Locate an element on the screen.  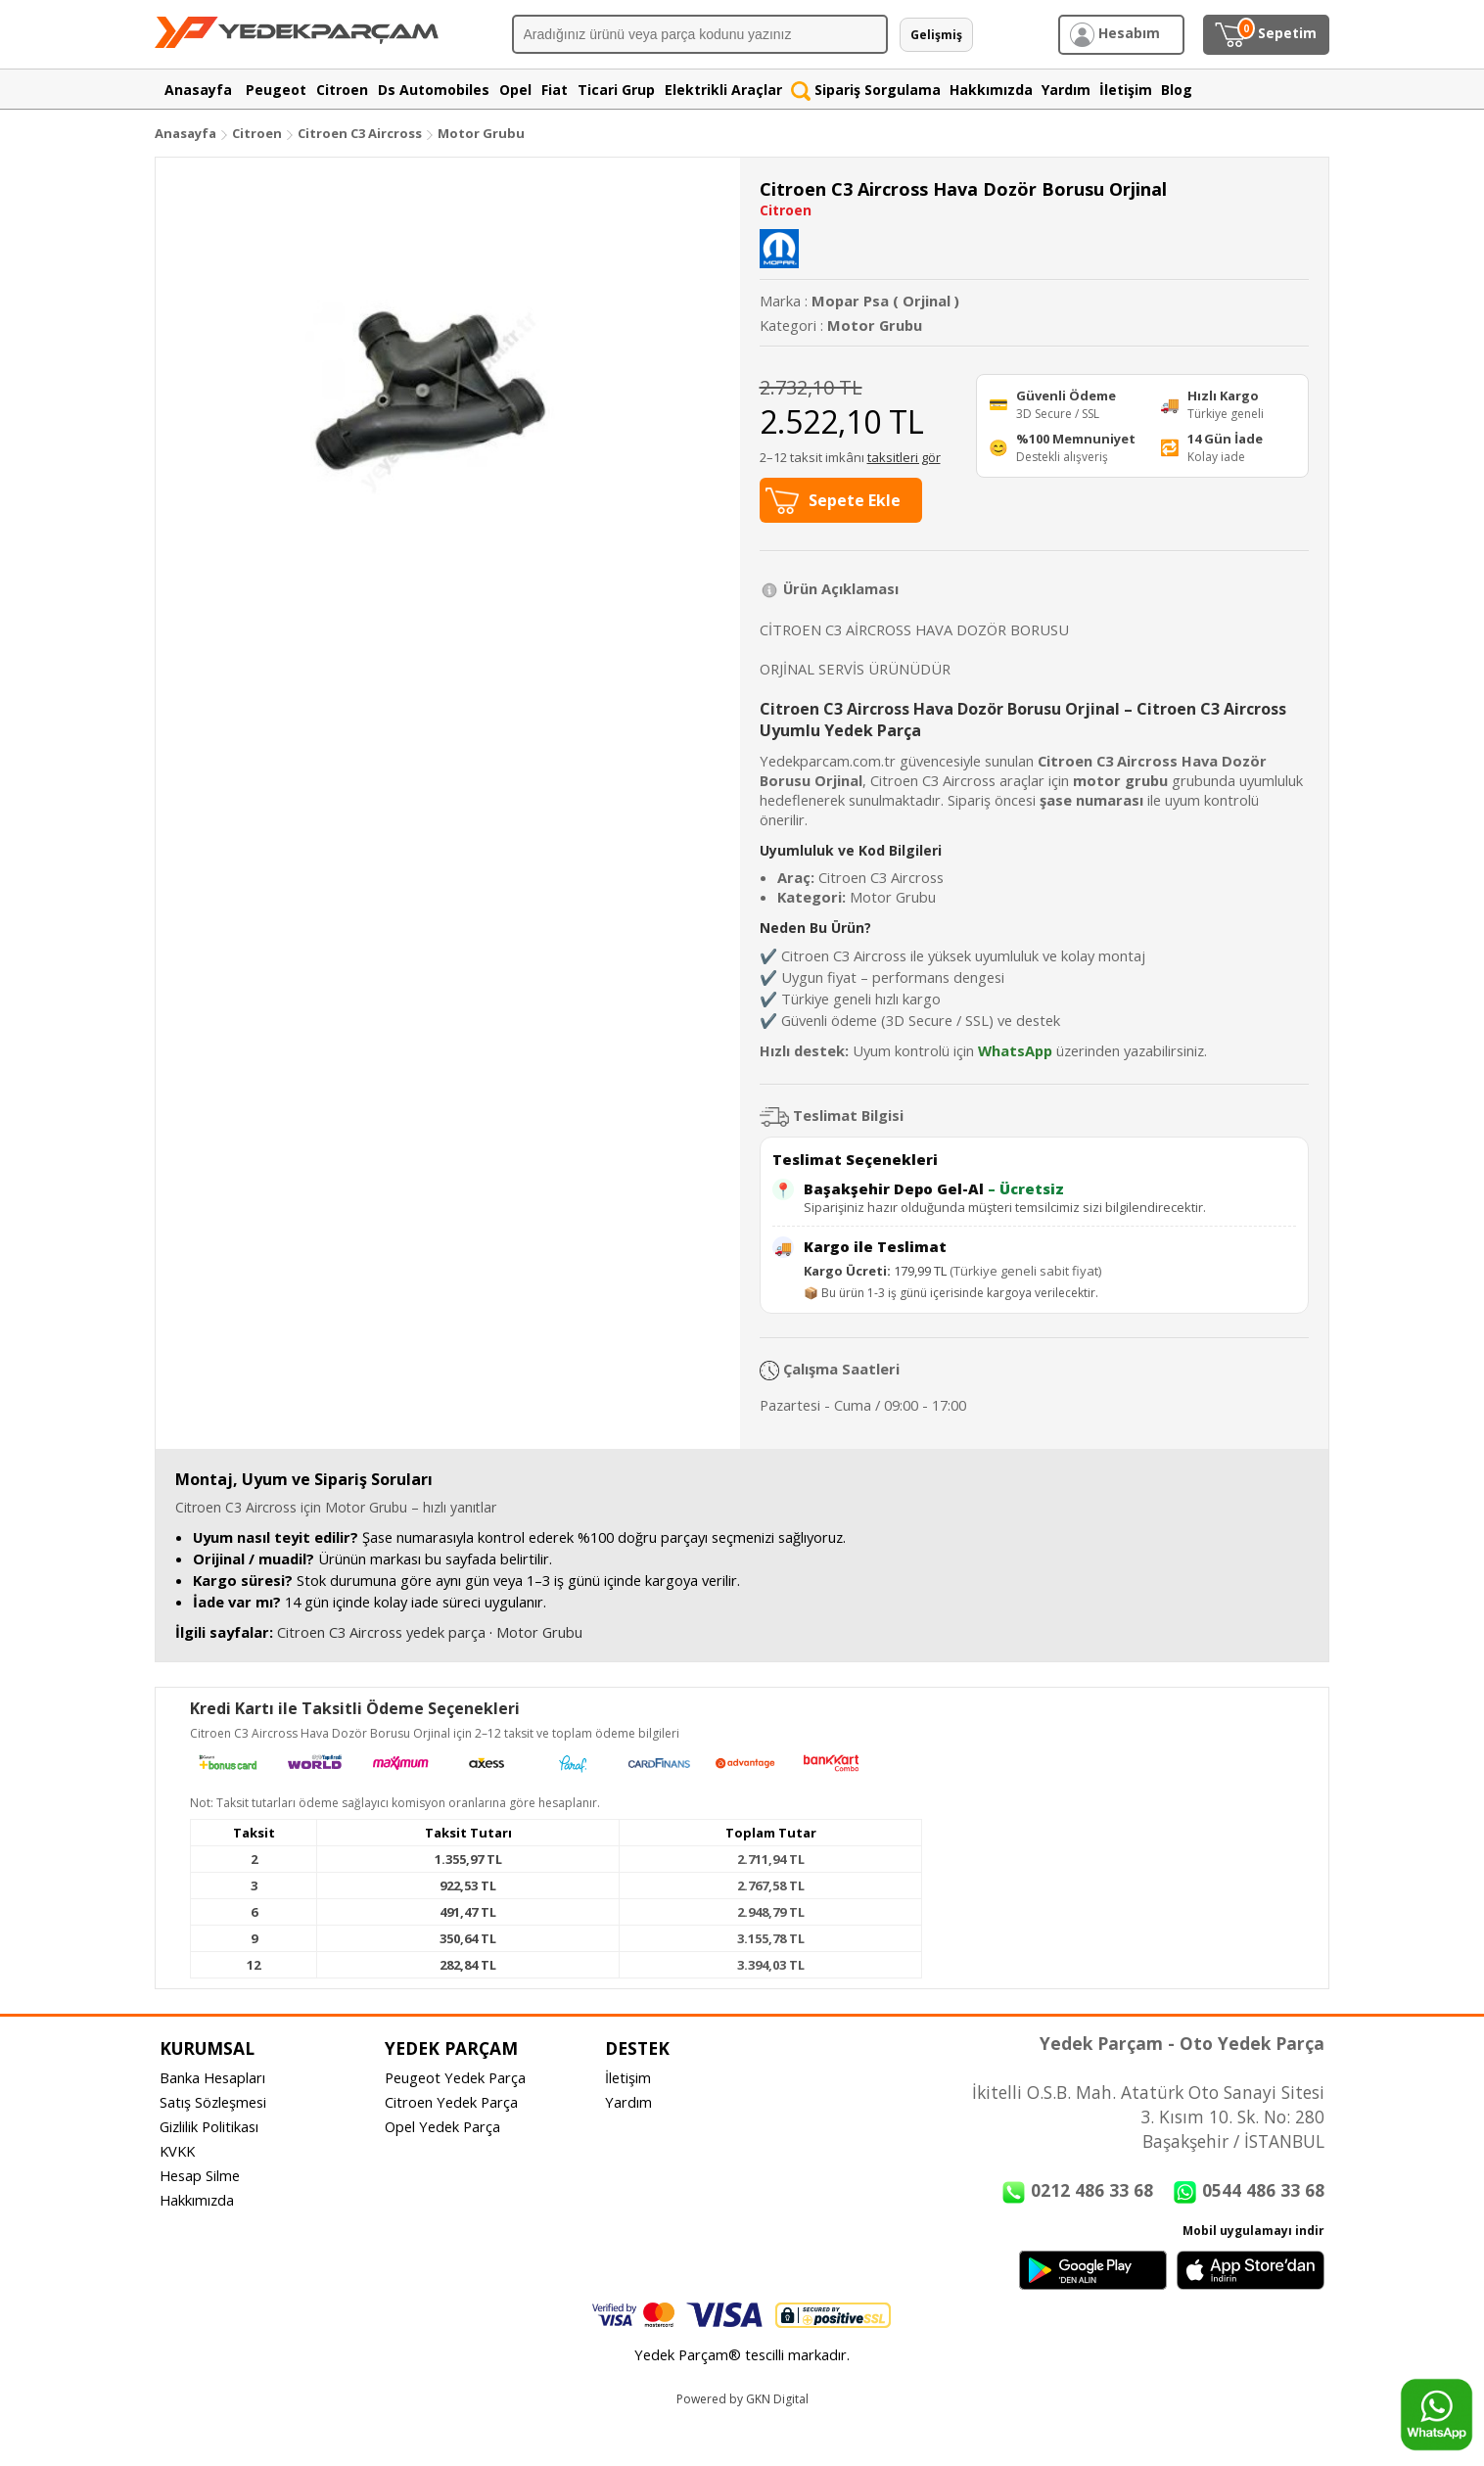
KVKK is located at coordinates (177, 2151).